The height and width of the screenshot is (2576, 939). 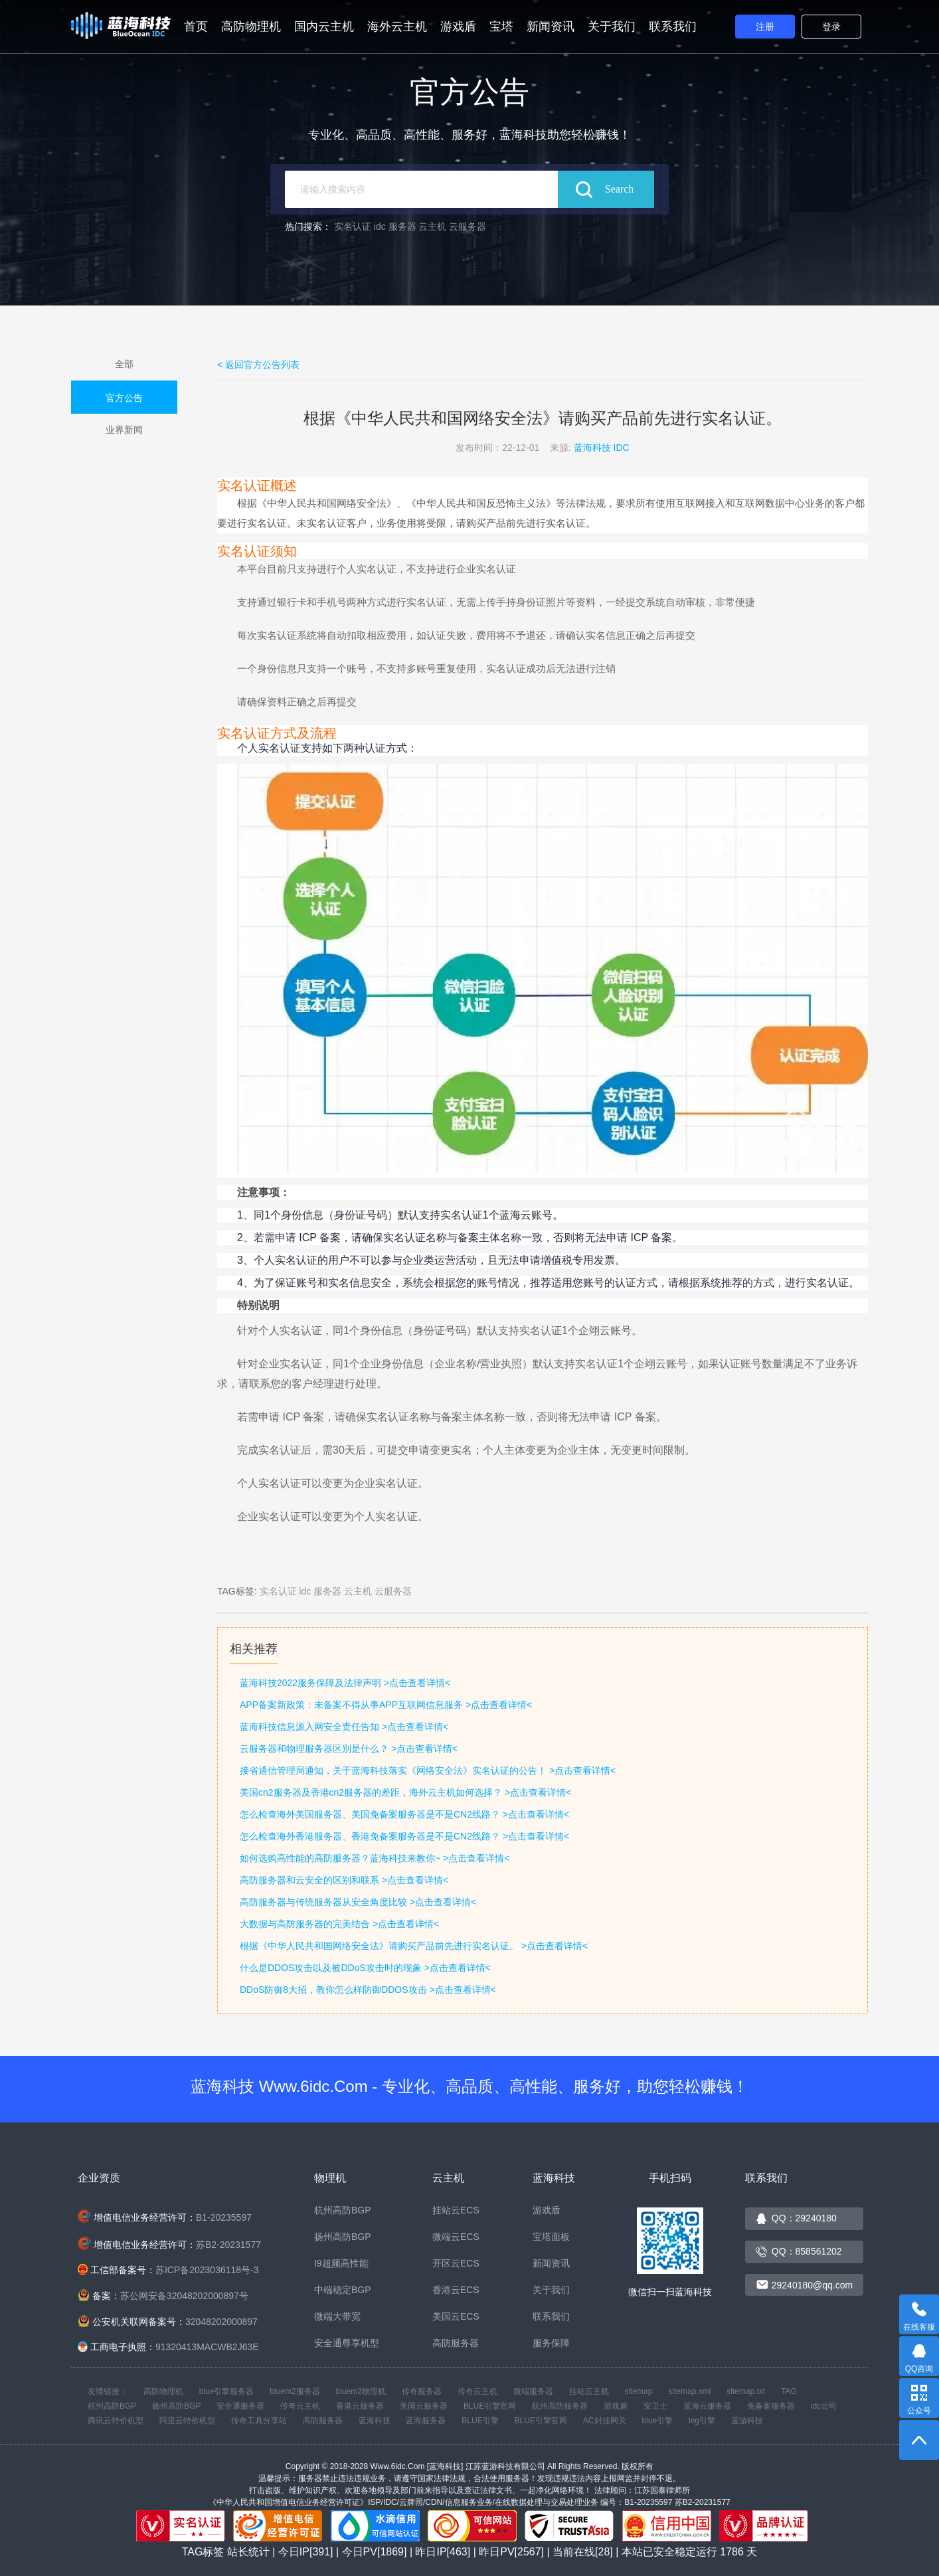 I want to click on 传奇工具分享站, so click(x=259, y=2420).